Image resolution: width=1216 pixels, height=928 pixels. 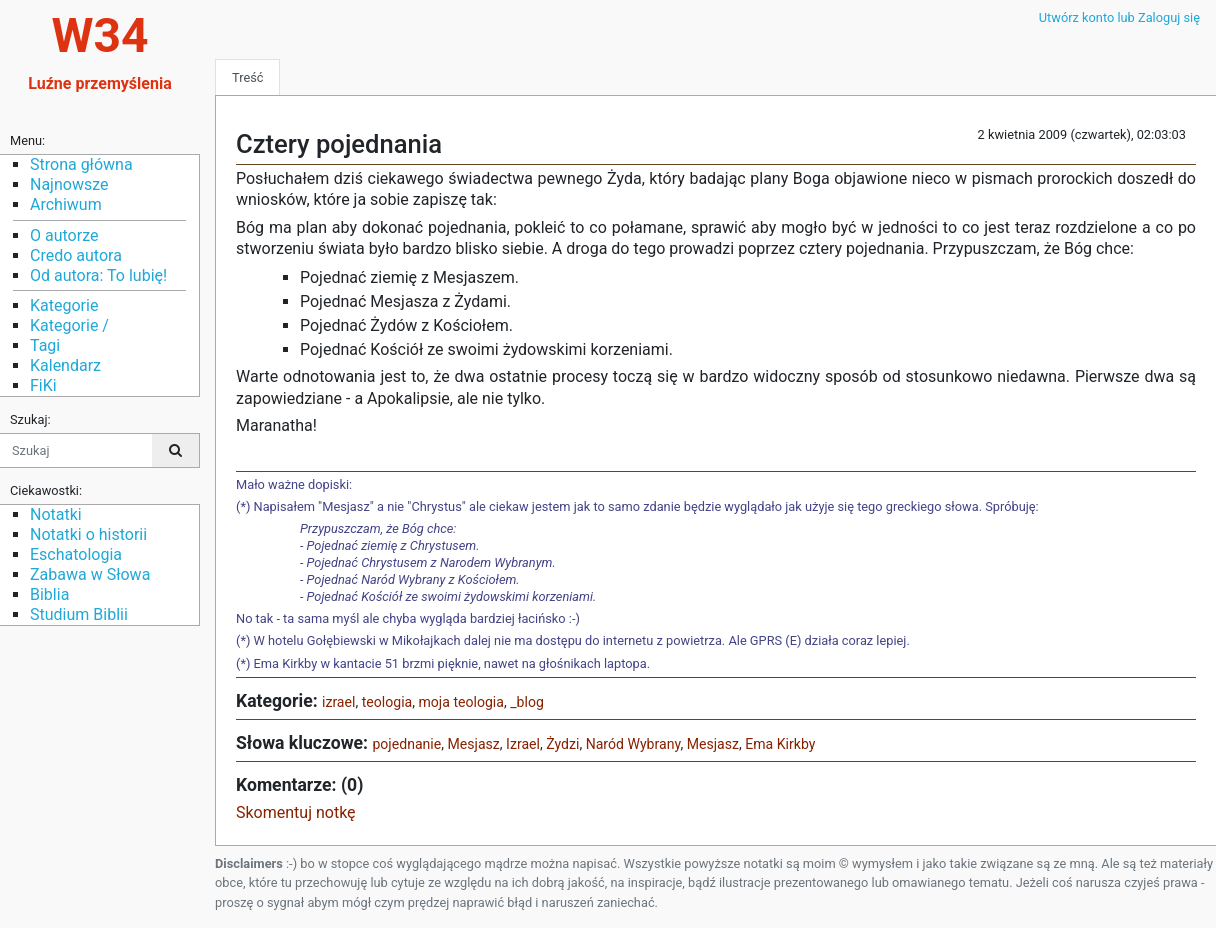 I want to click on izrael, so click(x=338, y=702).